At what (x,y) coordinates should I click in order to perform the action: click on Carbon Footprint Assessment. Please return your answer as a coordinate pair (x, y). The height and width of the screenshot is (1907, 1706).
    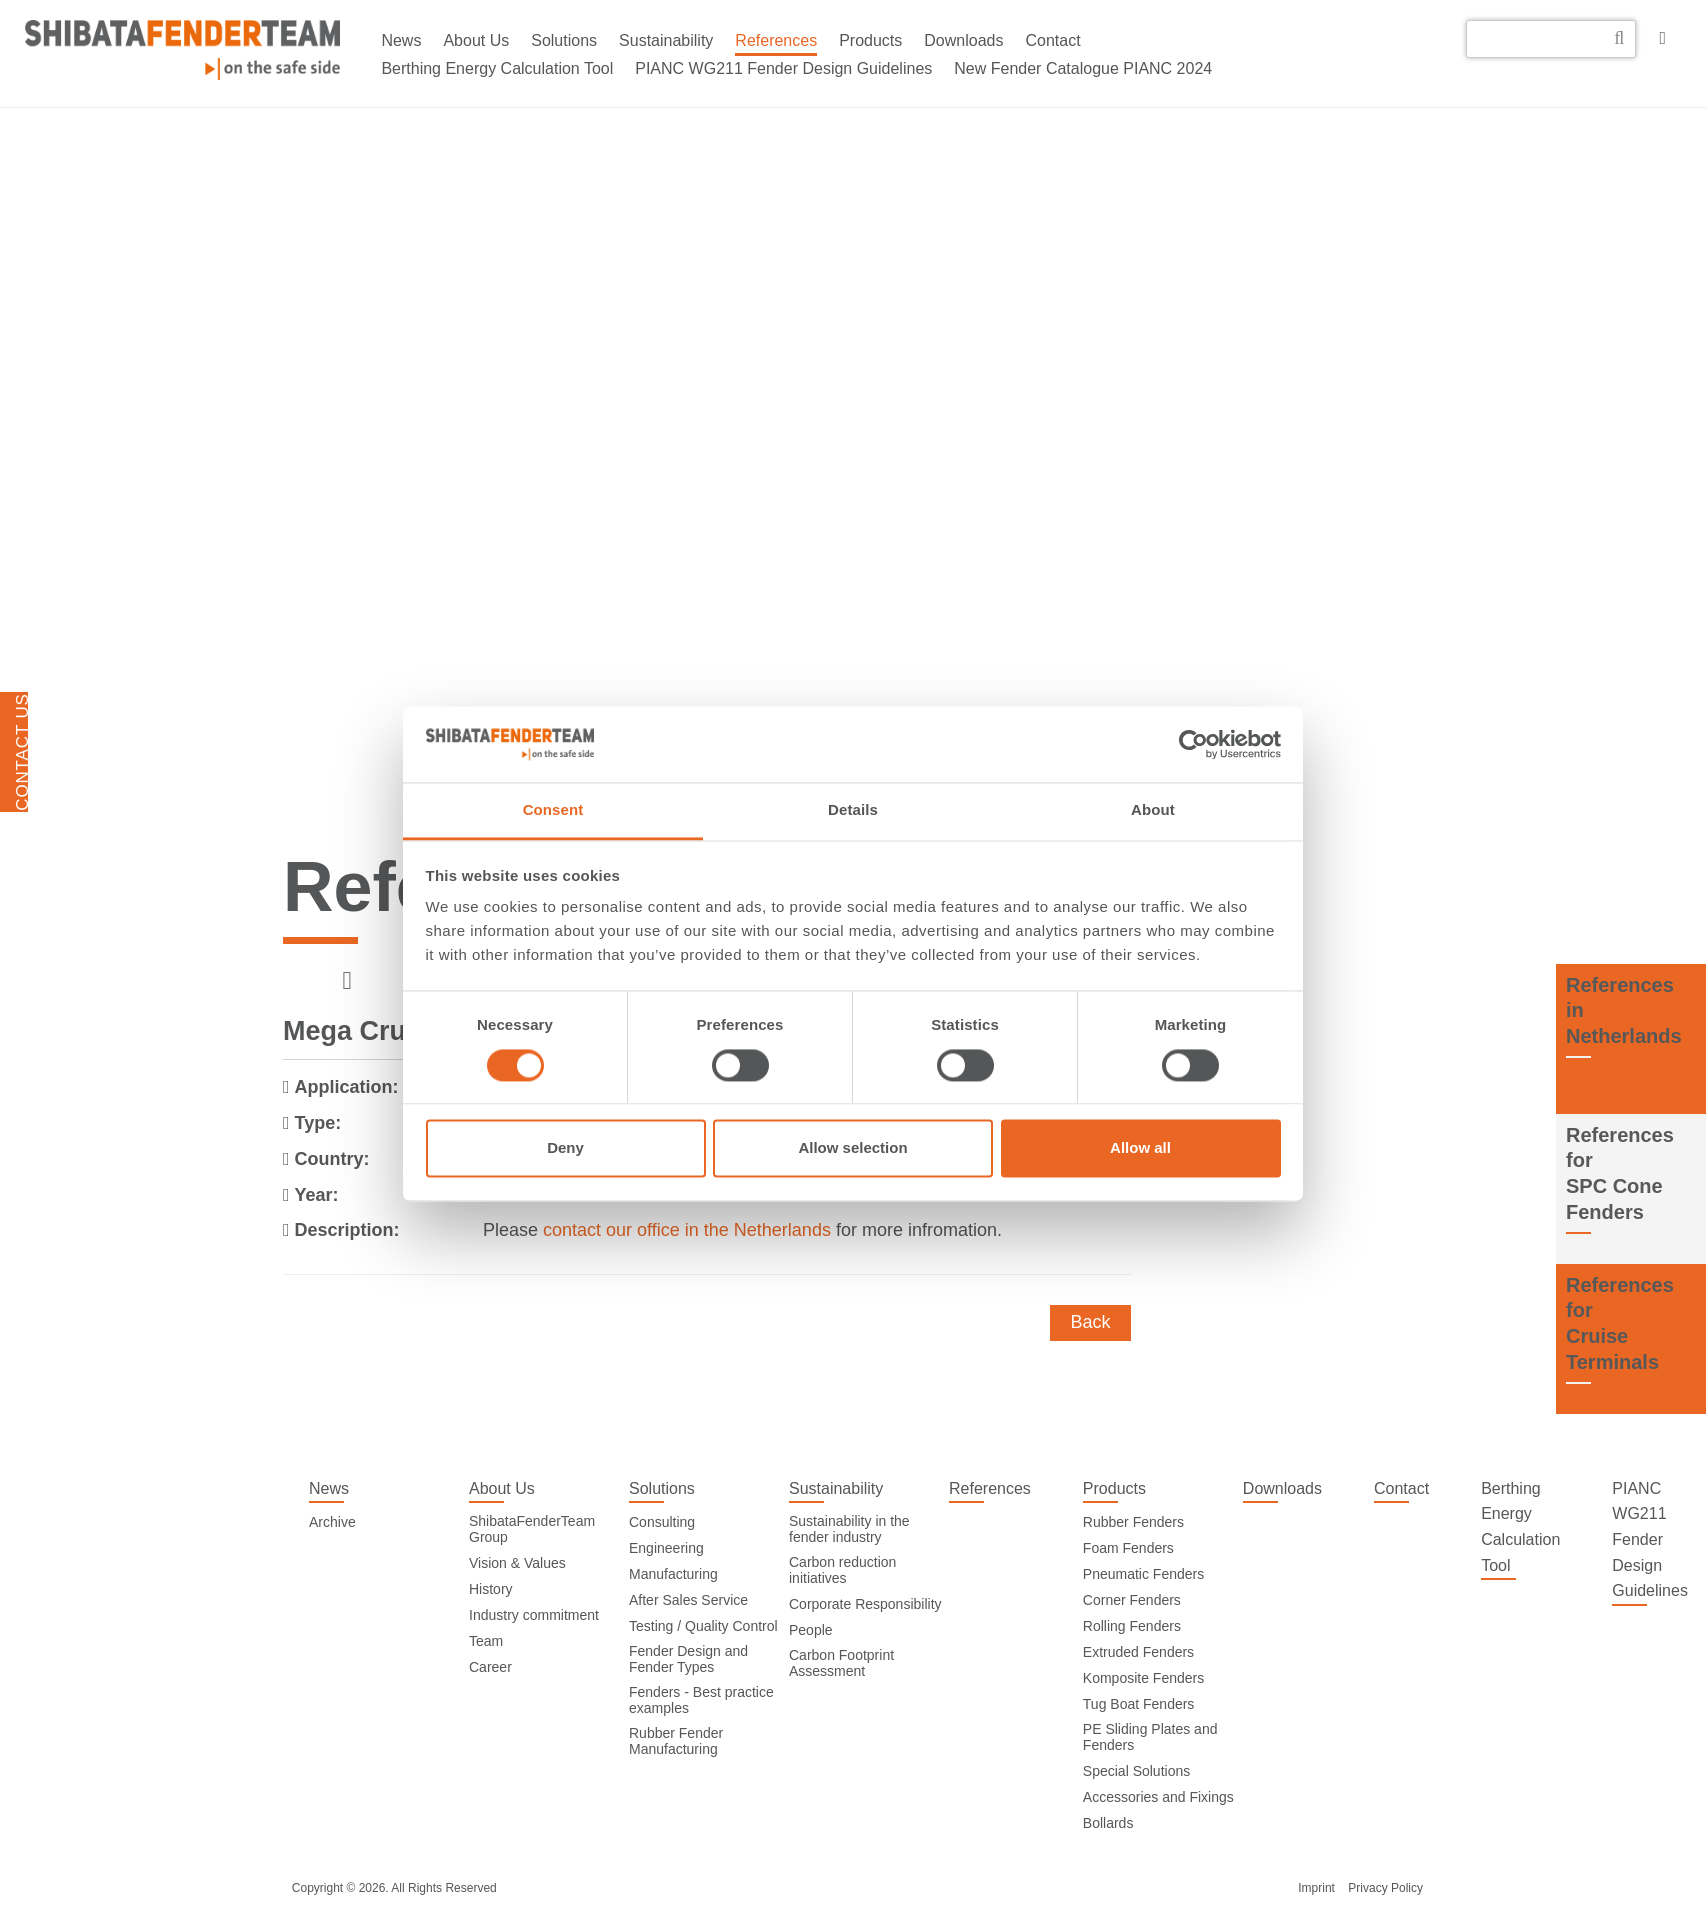
    Looking at the image, I should click on (841, 1663).